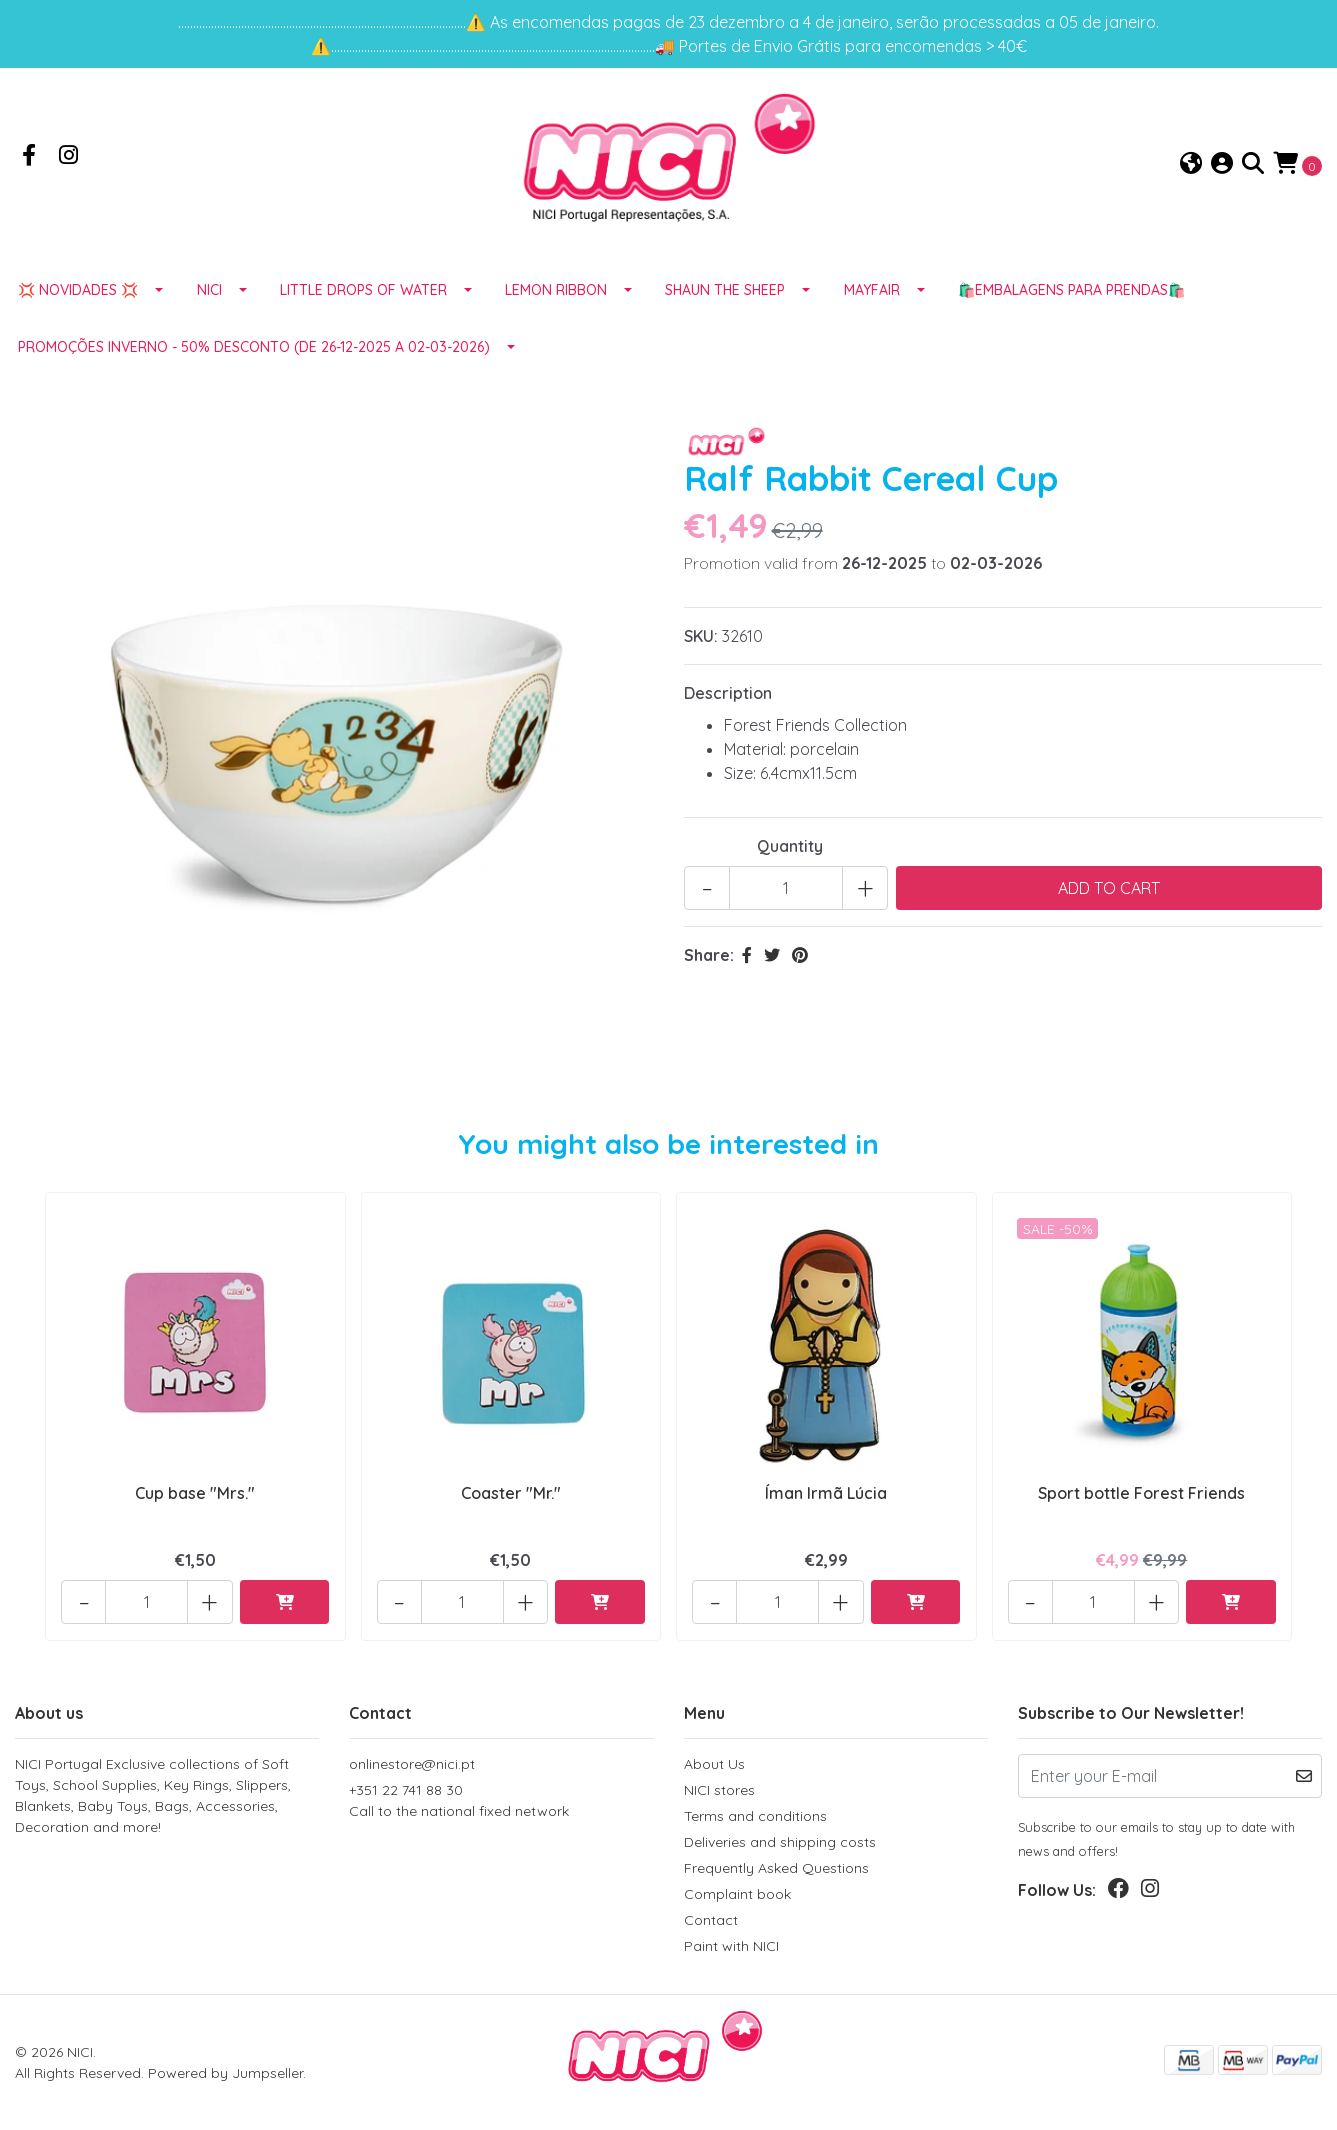  Describe the element at coordinates (209, 293) in the screenshot. I see `NICI` at that location.